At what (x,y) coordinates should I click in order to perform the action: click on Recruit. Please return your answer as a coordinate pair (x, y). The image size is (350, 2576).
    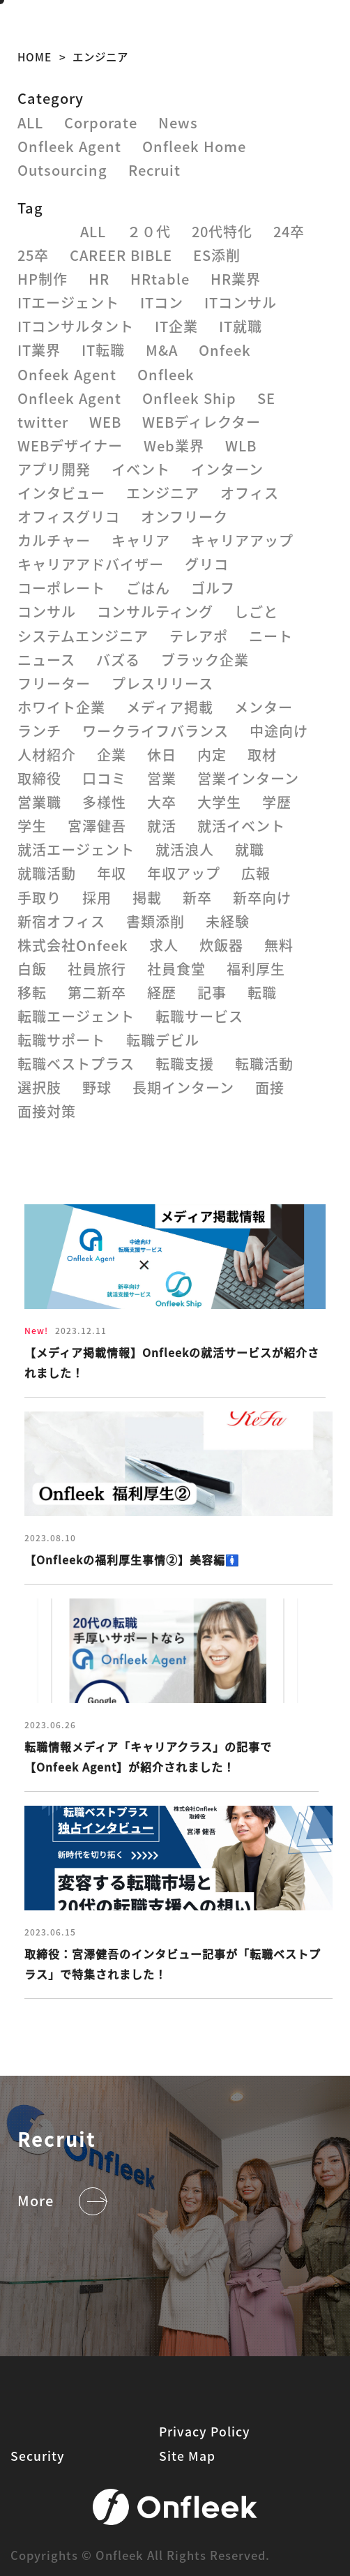
    Looking at the image, I should click on (154, 170).